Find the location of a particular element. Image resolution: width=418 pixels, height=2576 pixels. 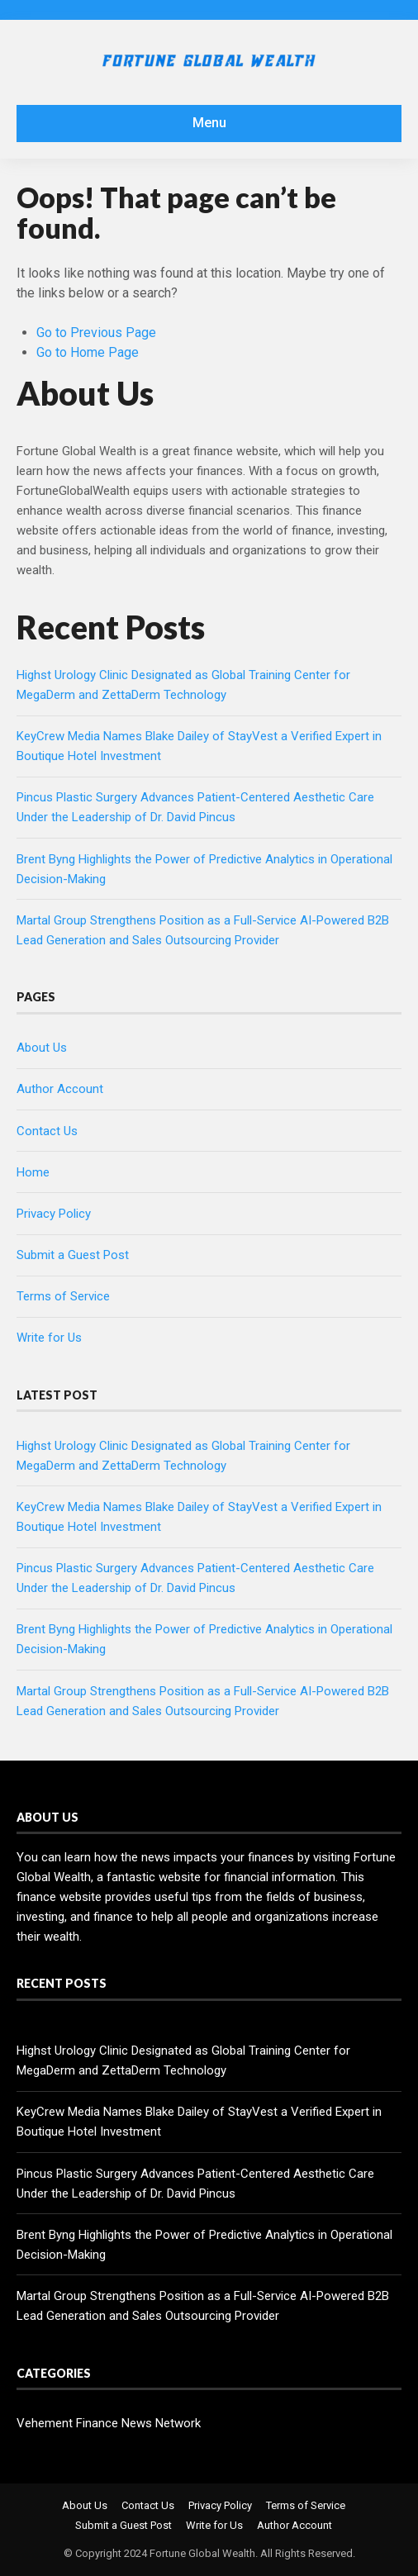

Author Account is located at coordinates (60, 1088).